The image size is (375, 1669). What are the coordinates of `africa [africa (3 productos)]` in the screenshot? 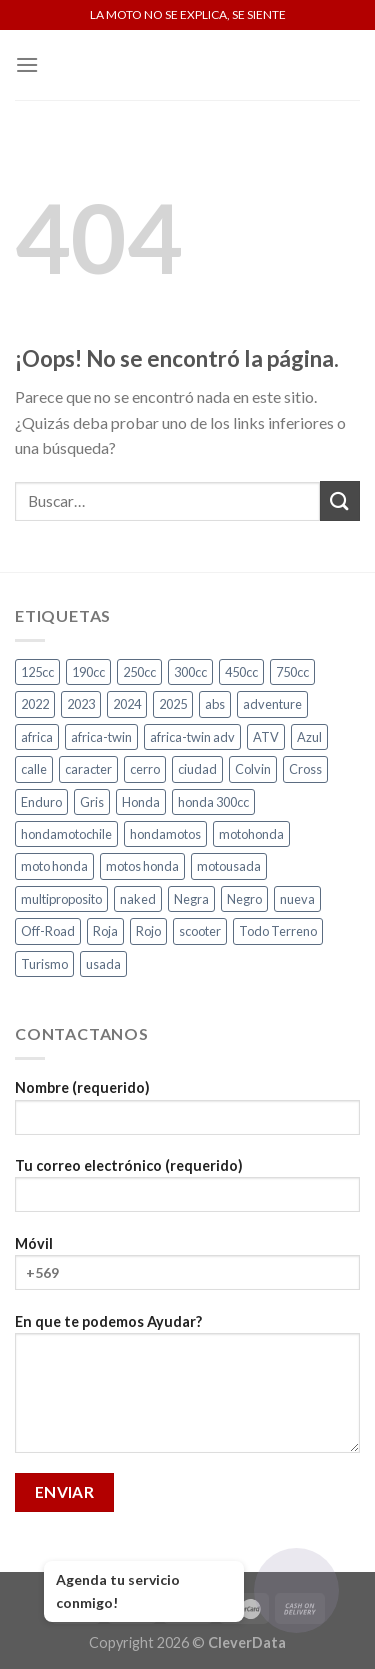 It's located at (37, 737).